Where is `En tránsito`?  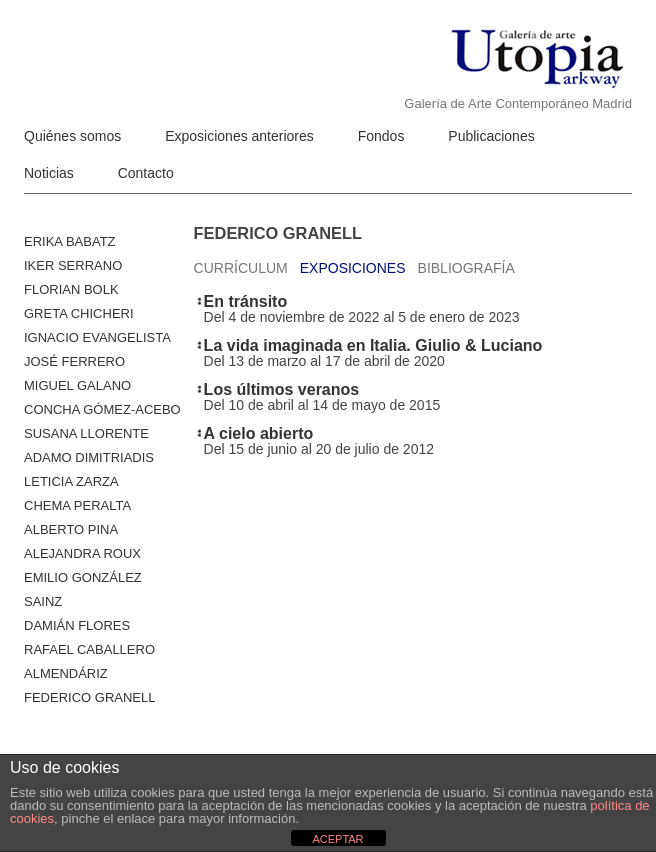
En tránsito is located at coordinates (246, 301).